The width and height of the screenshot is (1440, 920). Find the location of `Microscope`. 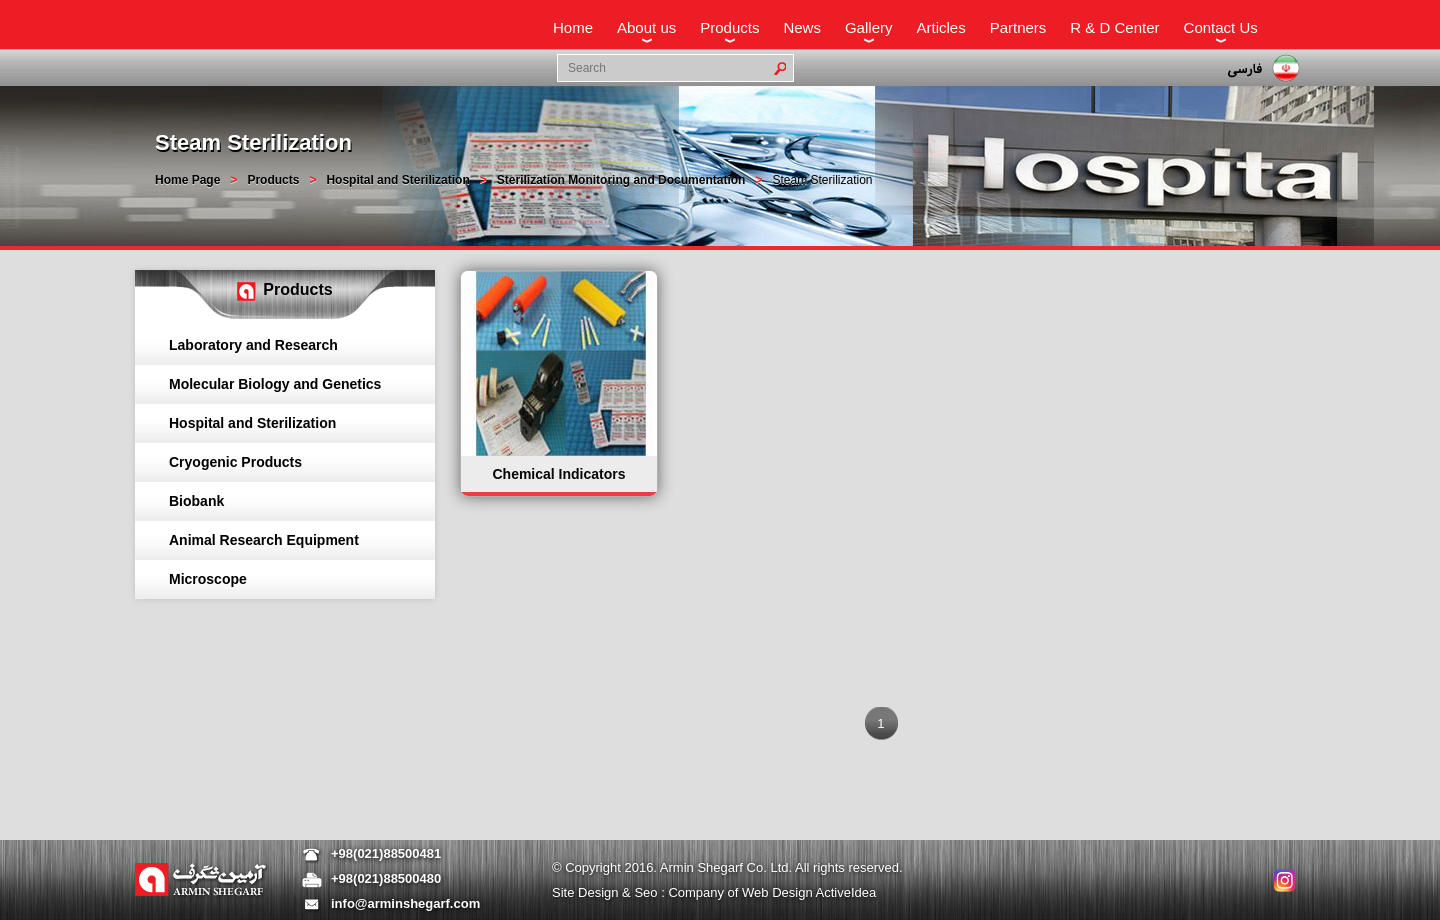

Microscope is located at coordinates (208, 579).